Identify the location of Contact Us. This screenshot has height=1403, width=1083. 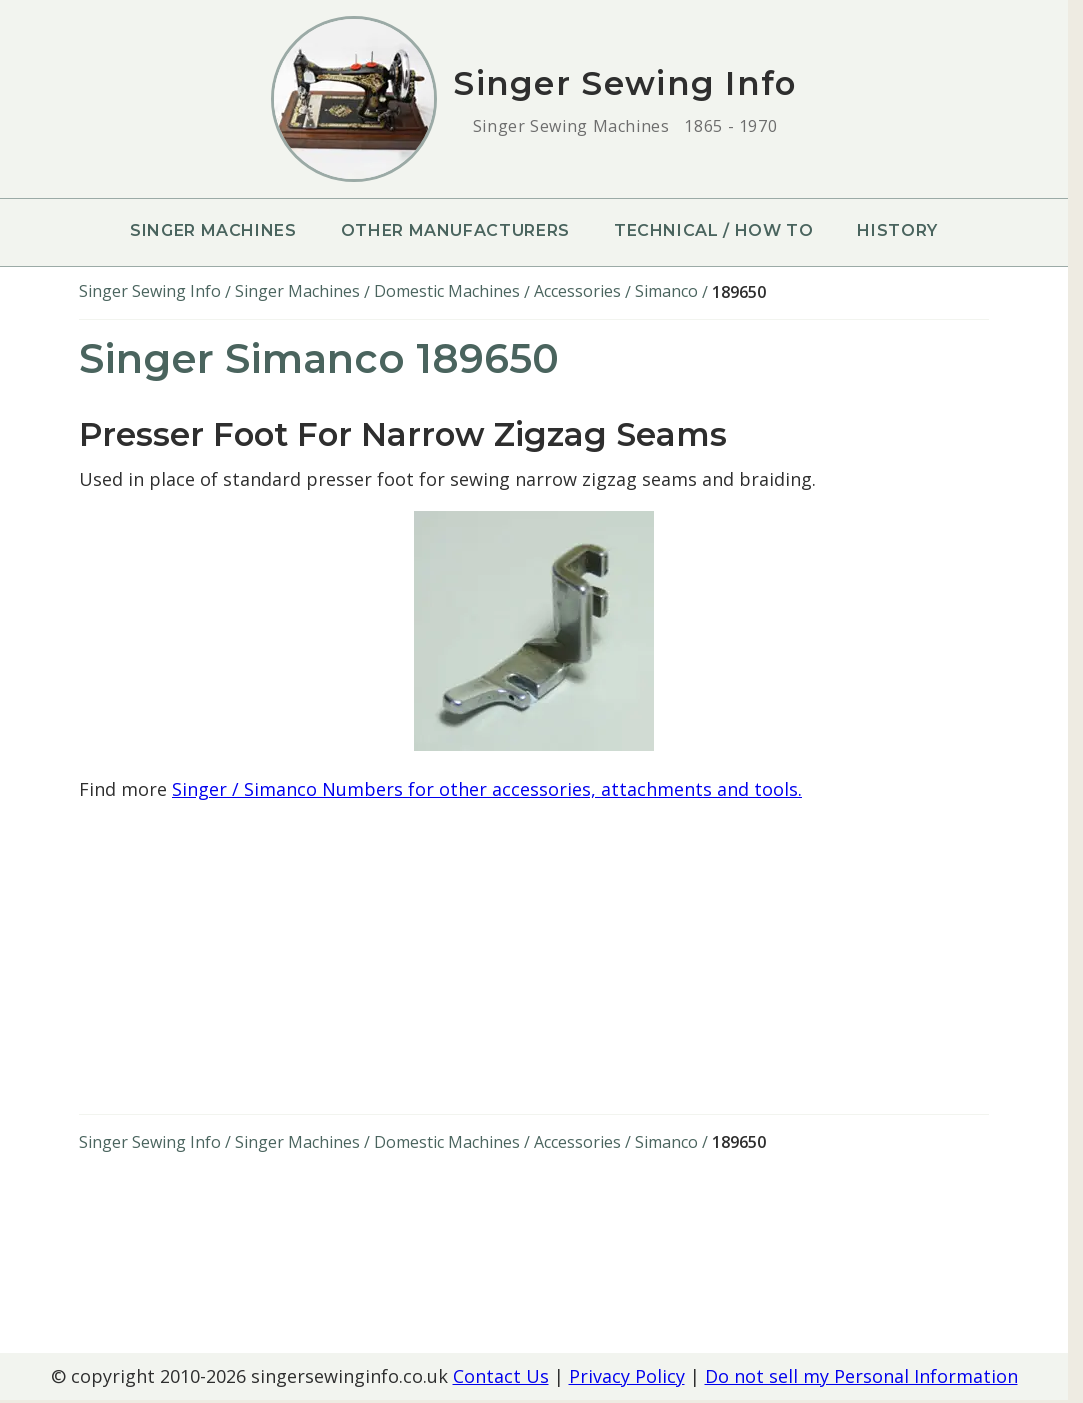
(501, 1376).